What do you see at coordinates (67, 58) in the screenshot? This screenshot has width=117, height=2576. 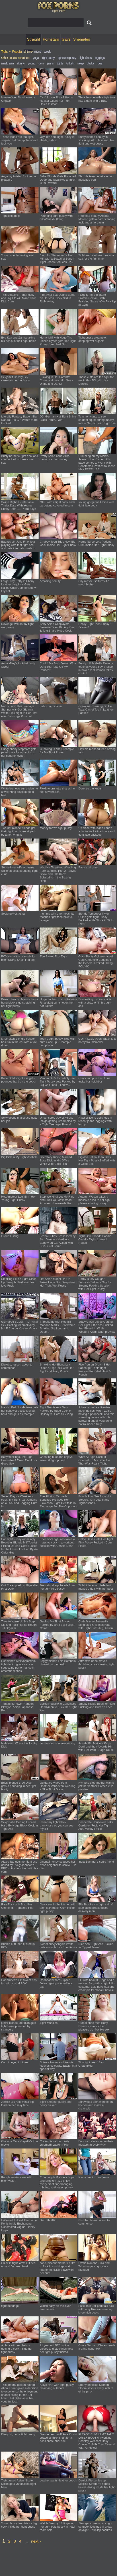 I see `tight teen pussy` at bounding box center [67, 58].